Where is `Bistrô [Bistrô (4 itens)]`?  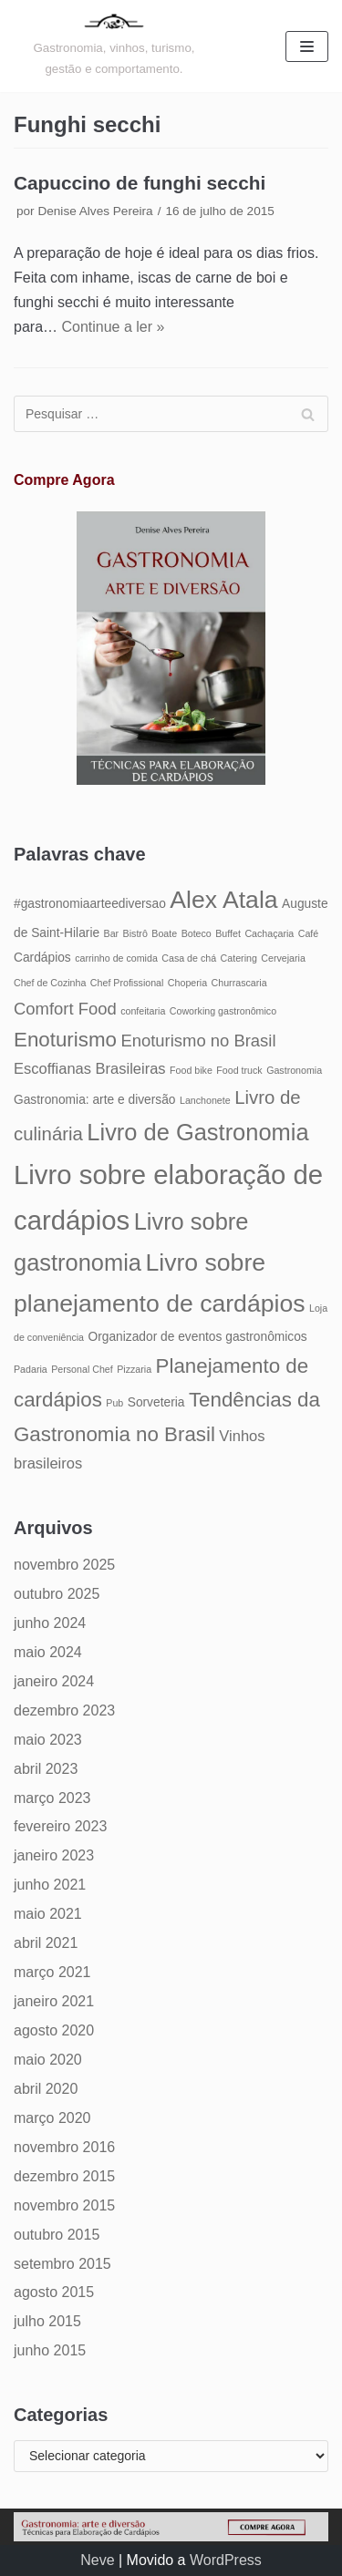
Bistrô [Bistrô (4 itens)] is located at coordinates (135, 933).